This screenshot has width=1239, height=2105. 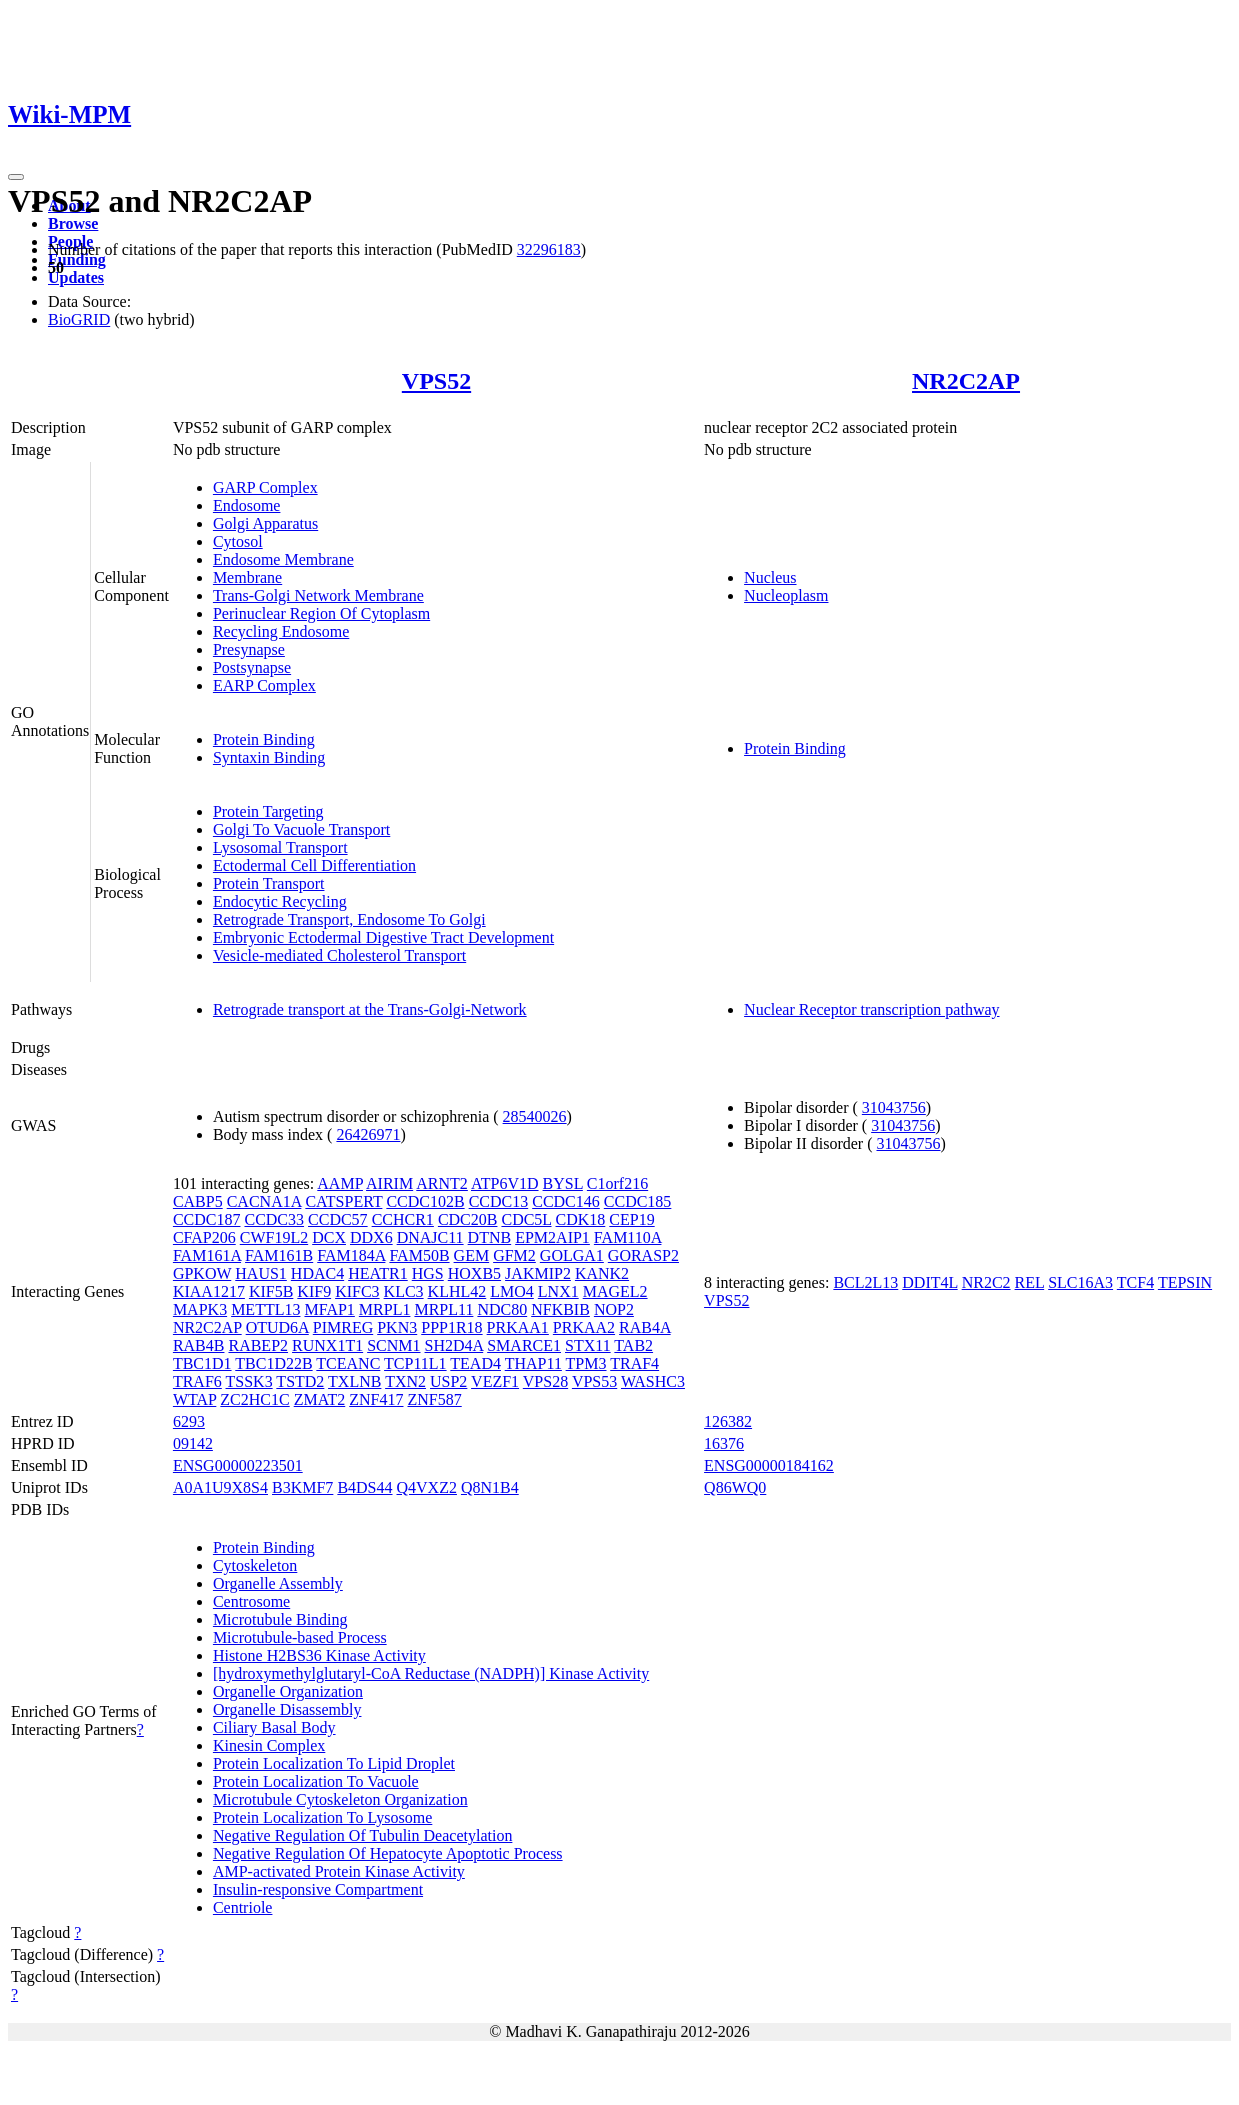 What do you see at coordinates (278, 1583) in the screenshot?
I see `Organelle Assembly` at bounding box center [278, 1583].